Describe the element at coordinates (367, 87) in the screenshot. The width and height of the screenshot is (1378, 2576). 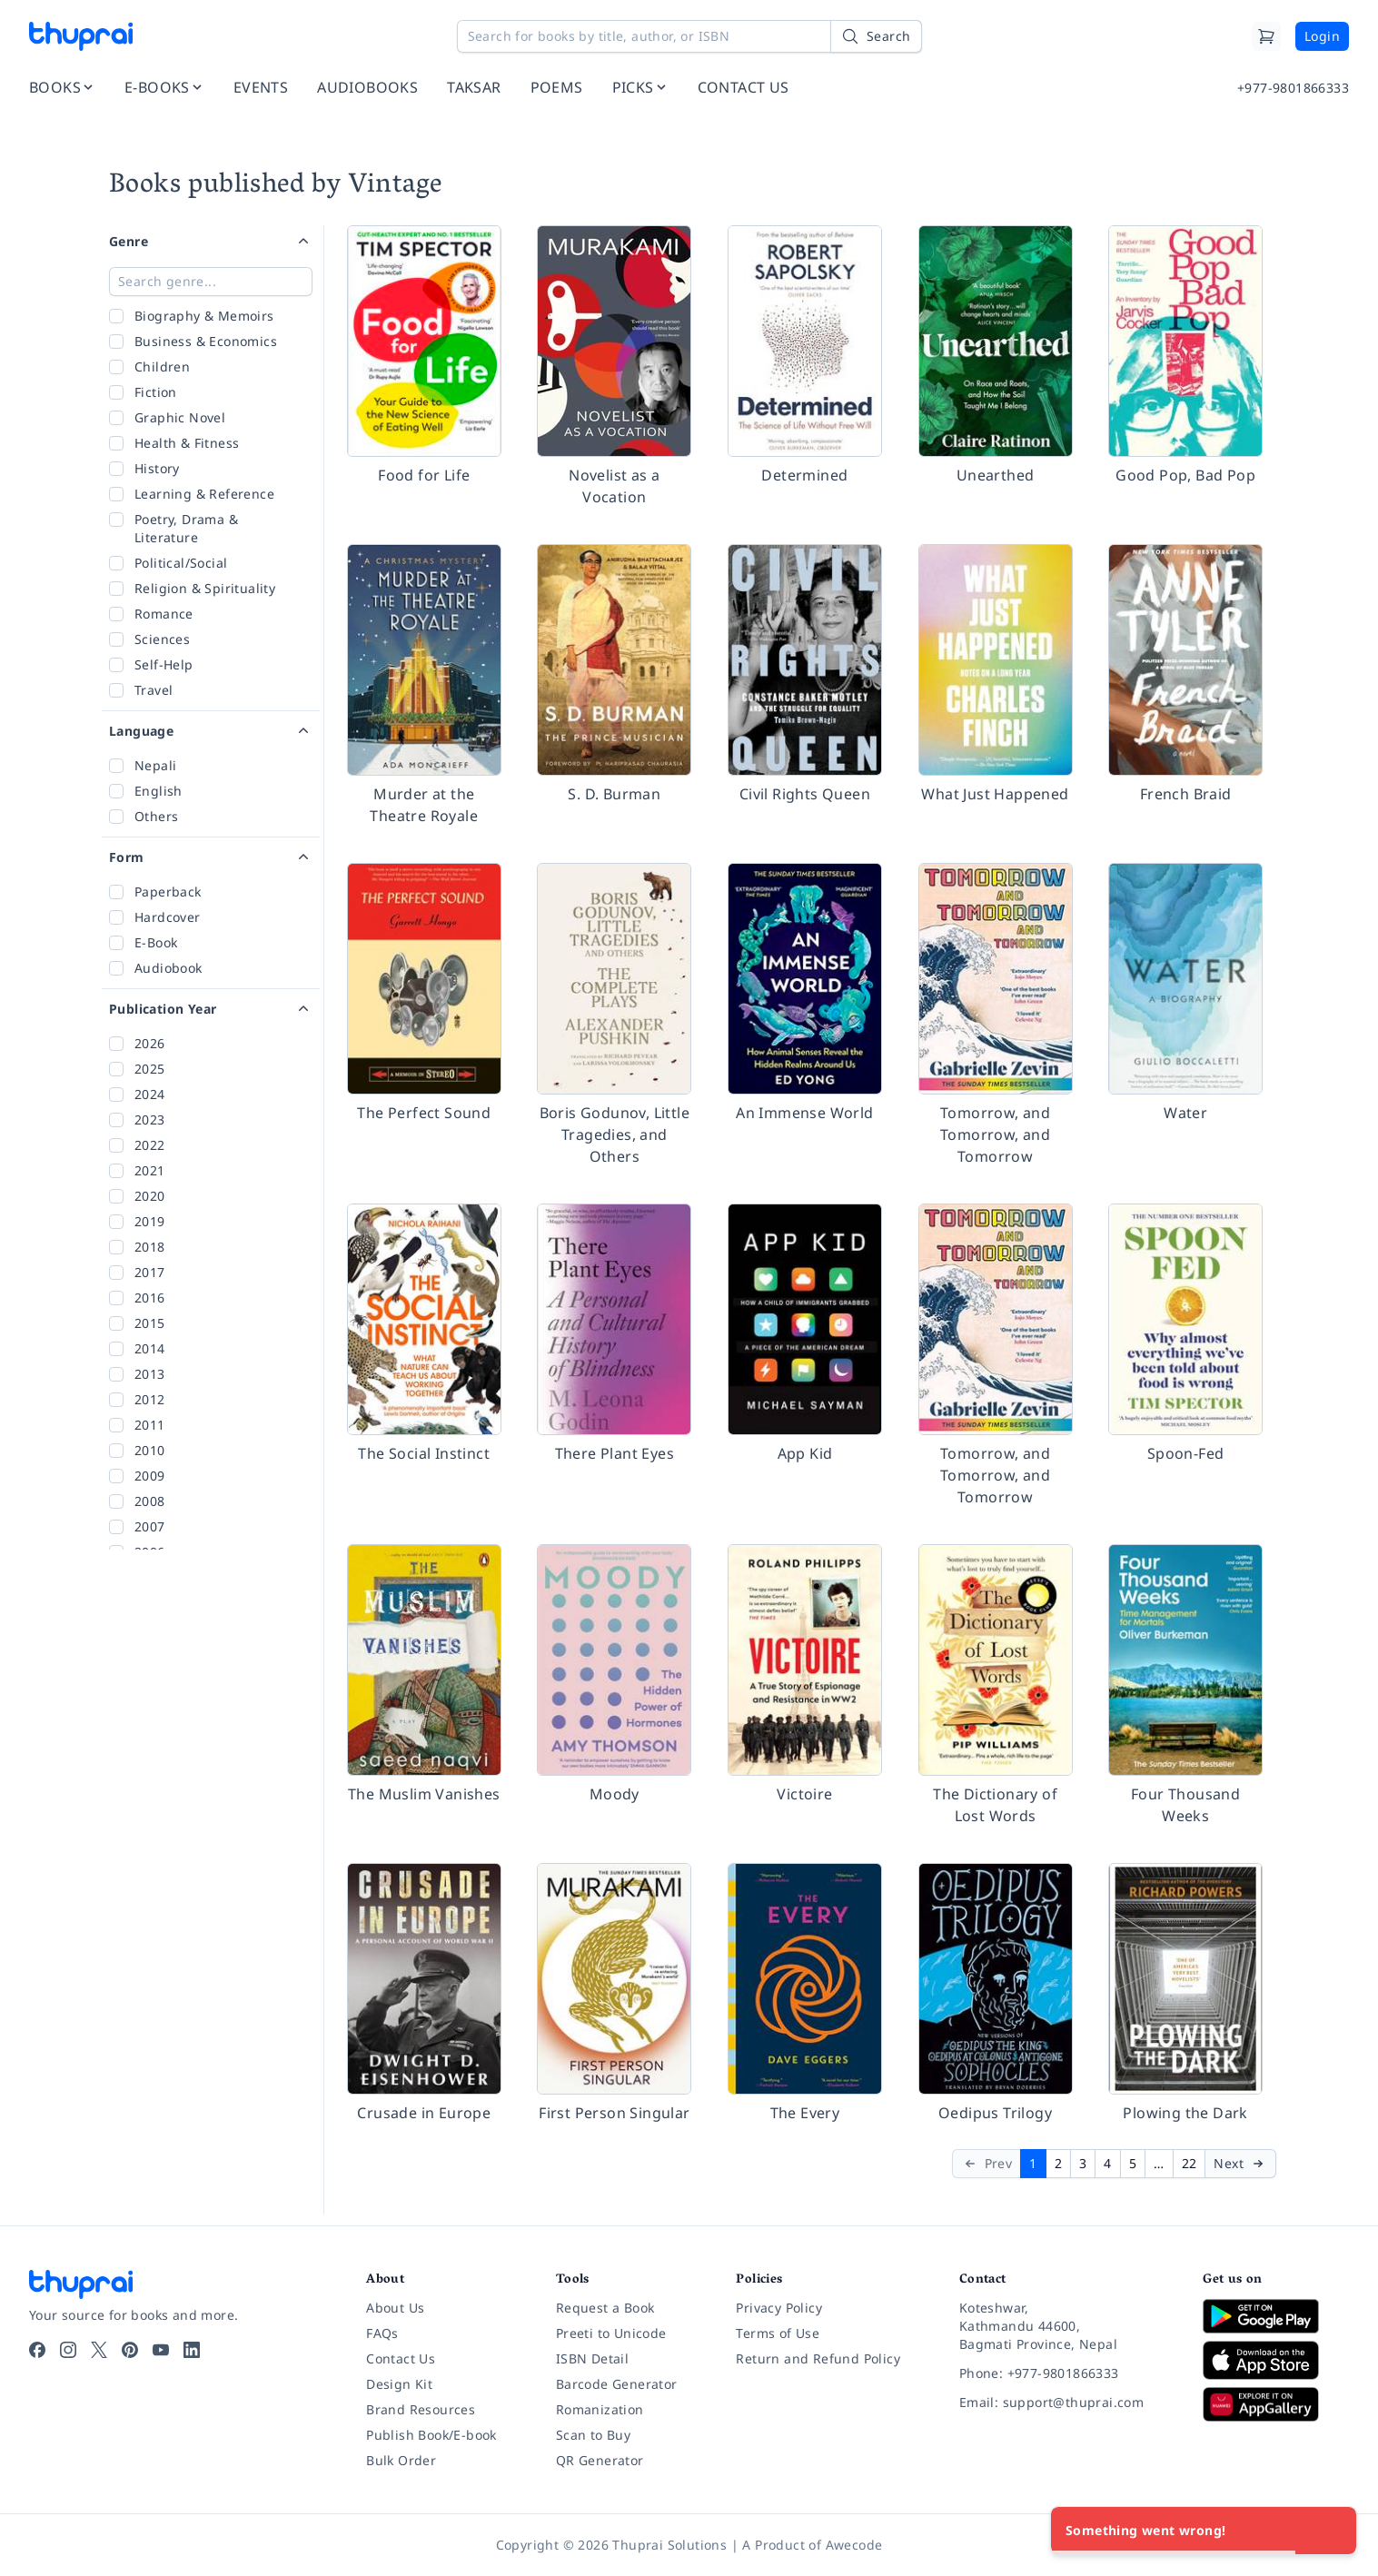
I see `AUDIOBOOKS` at that location.